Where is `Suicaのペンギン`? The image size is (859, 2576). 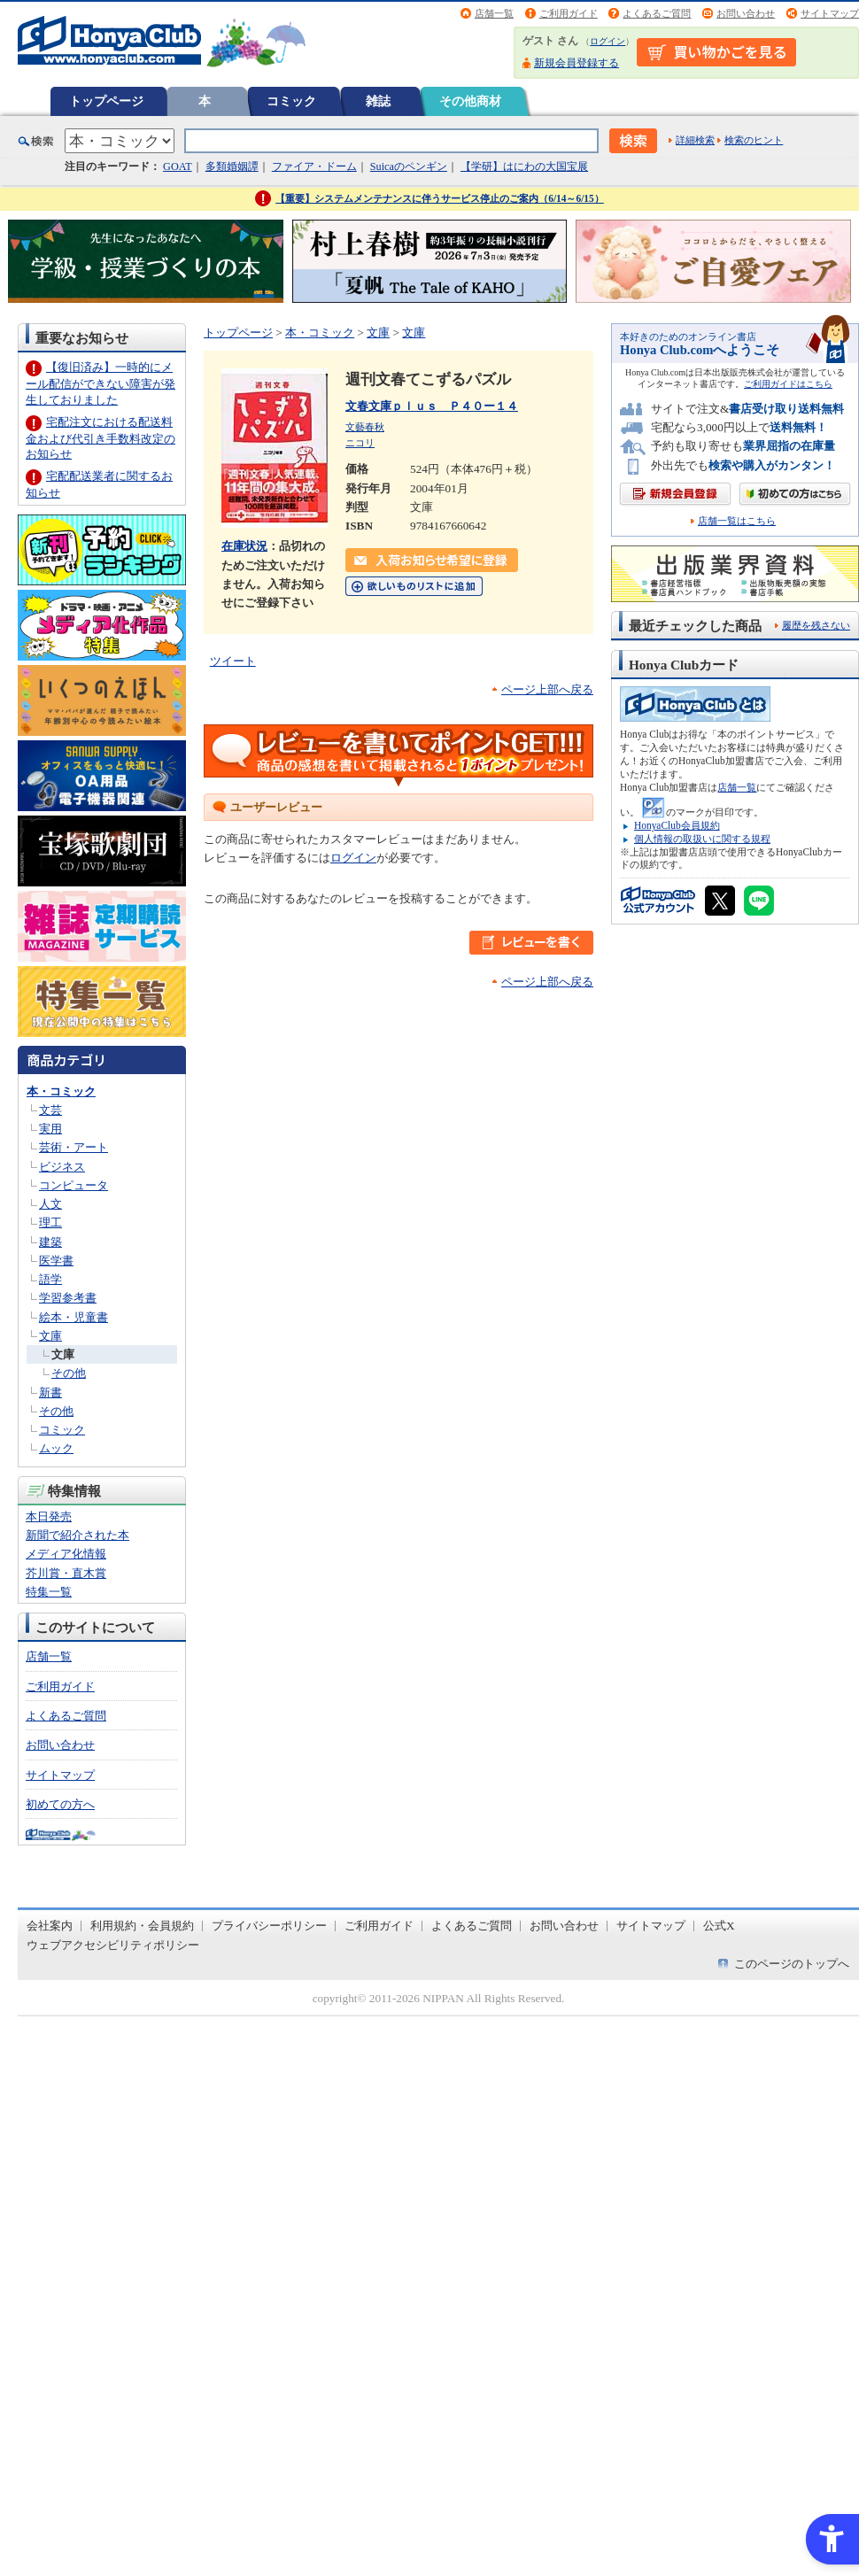 Suicaのペンギン is located at coordinates (408, 166).